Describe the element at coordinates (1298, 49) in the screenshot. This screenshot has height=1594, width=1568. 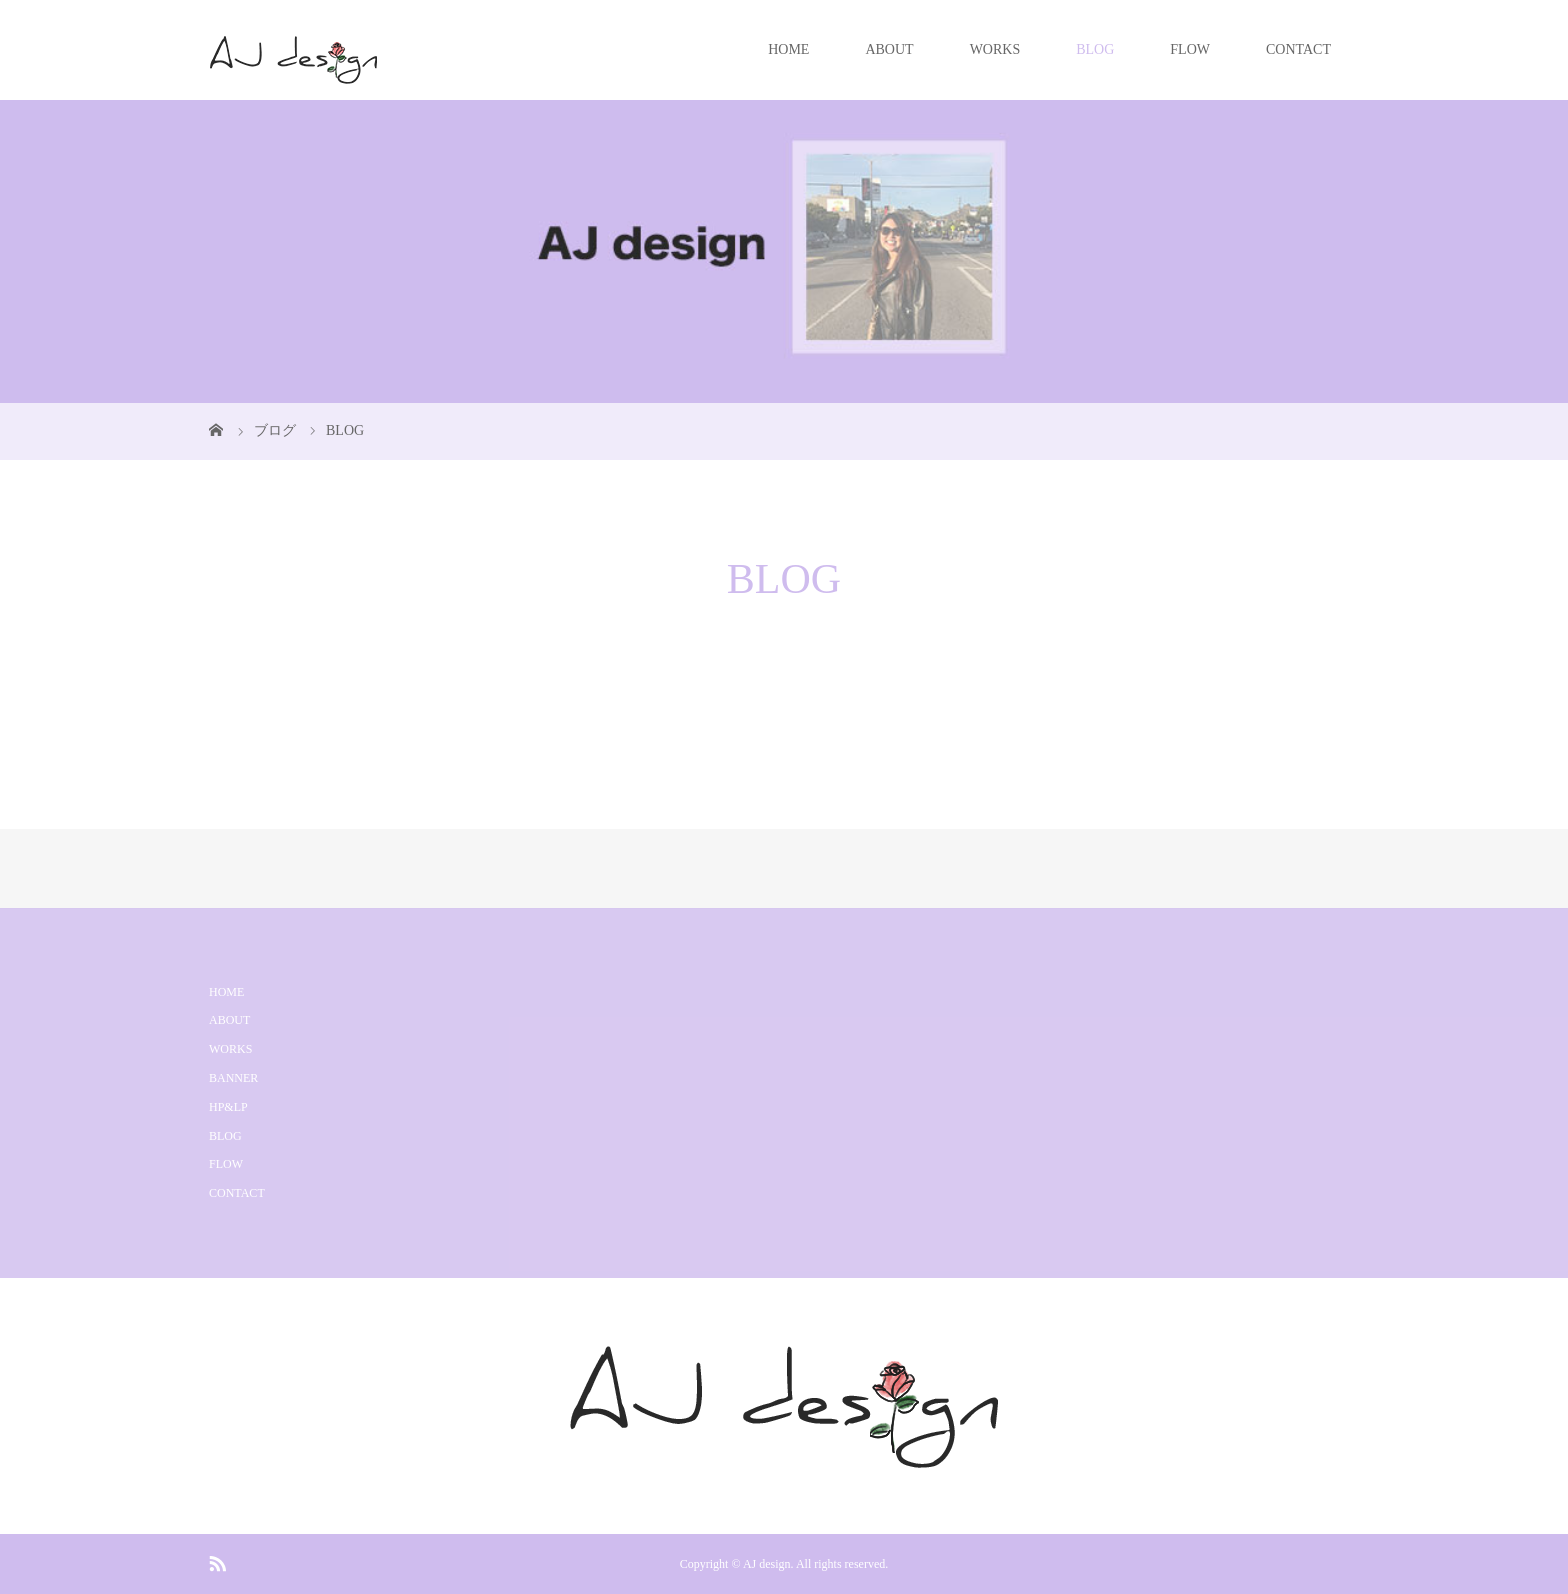
I see `CONTACT` at that location.